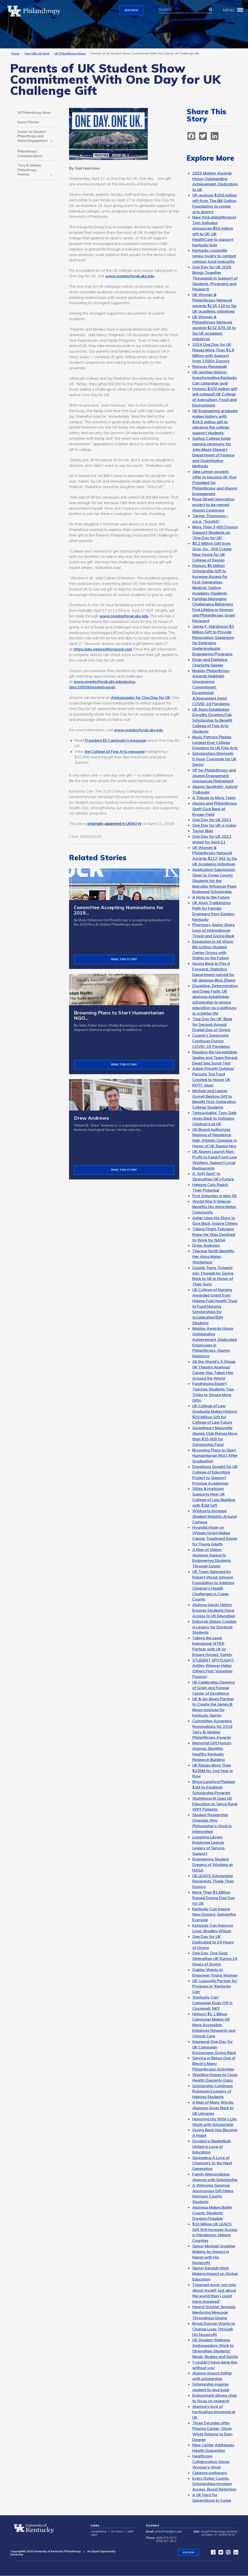  I want to click on Taking Flight: Feliciano Knew He Was Destined to Work for NASA, so click(213, 1234).